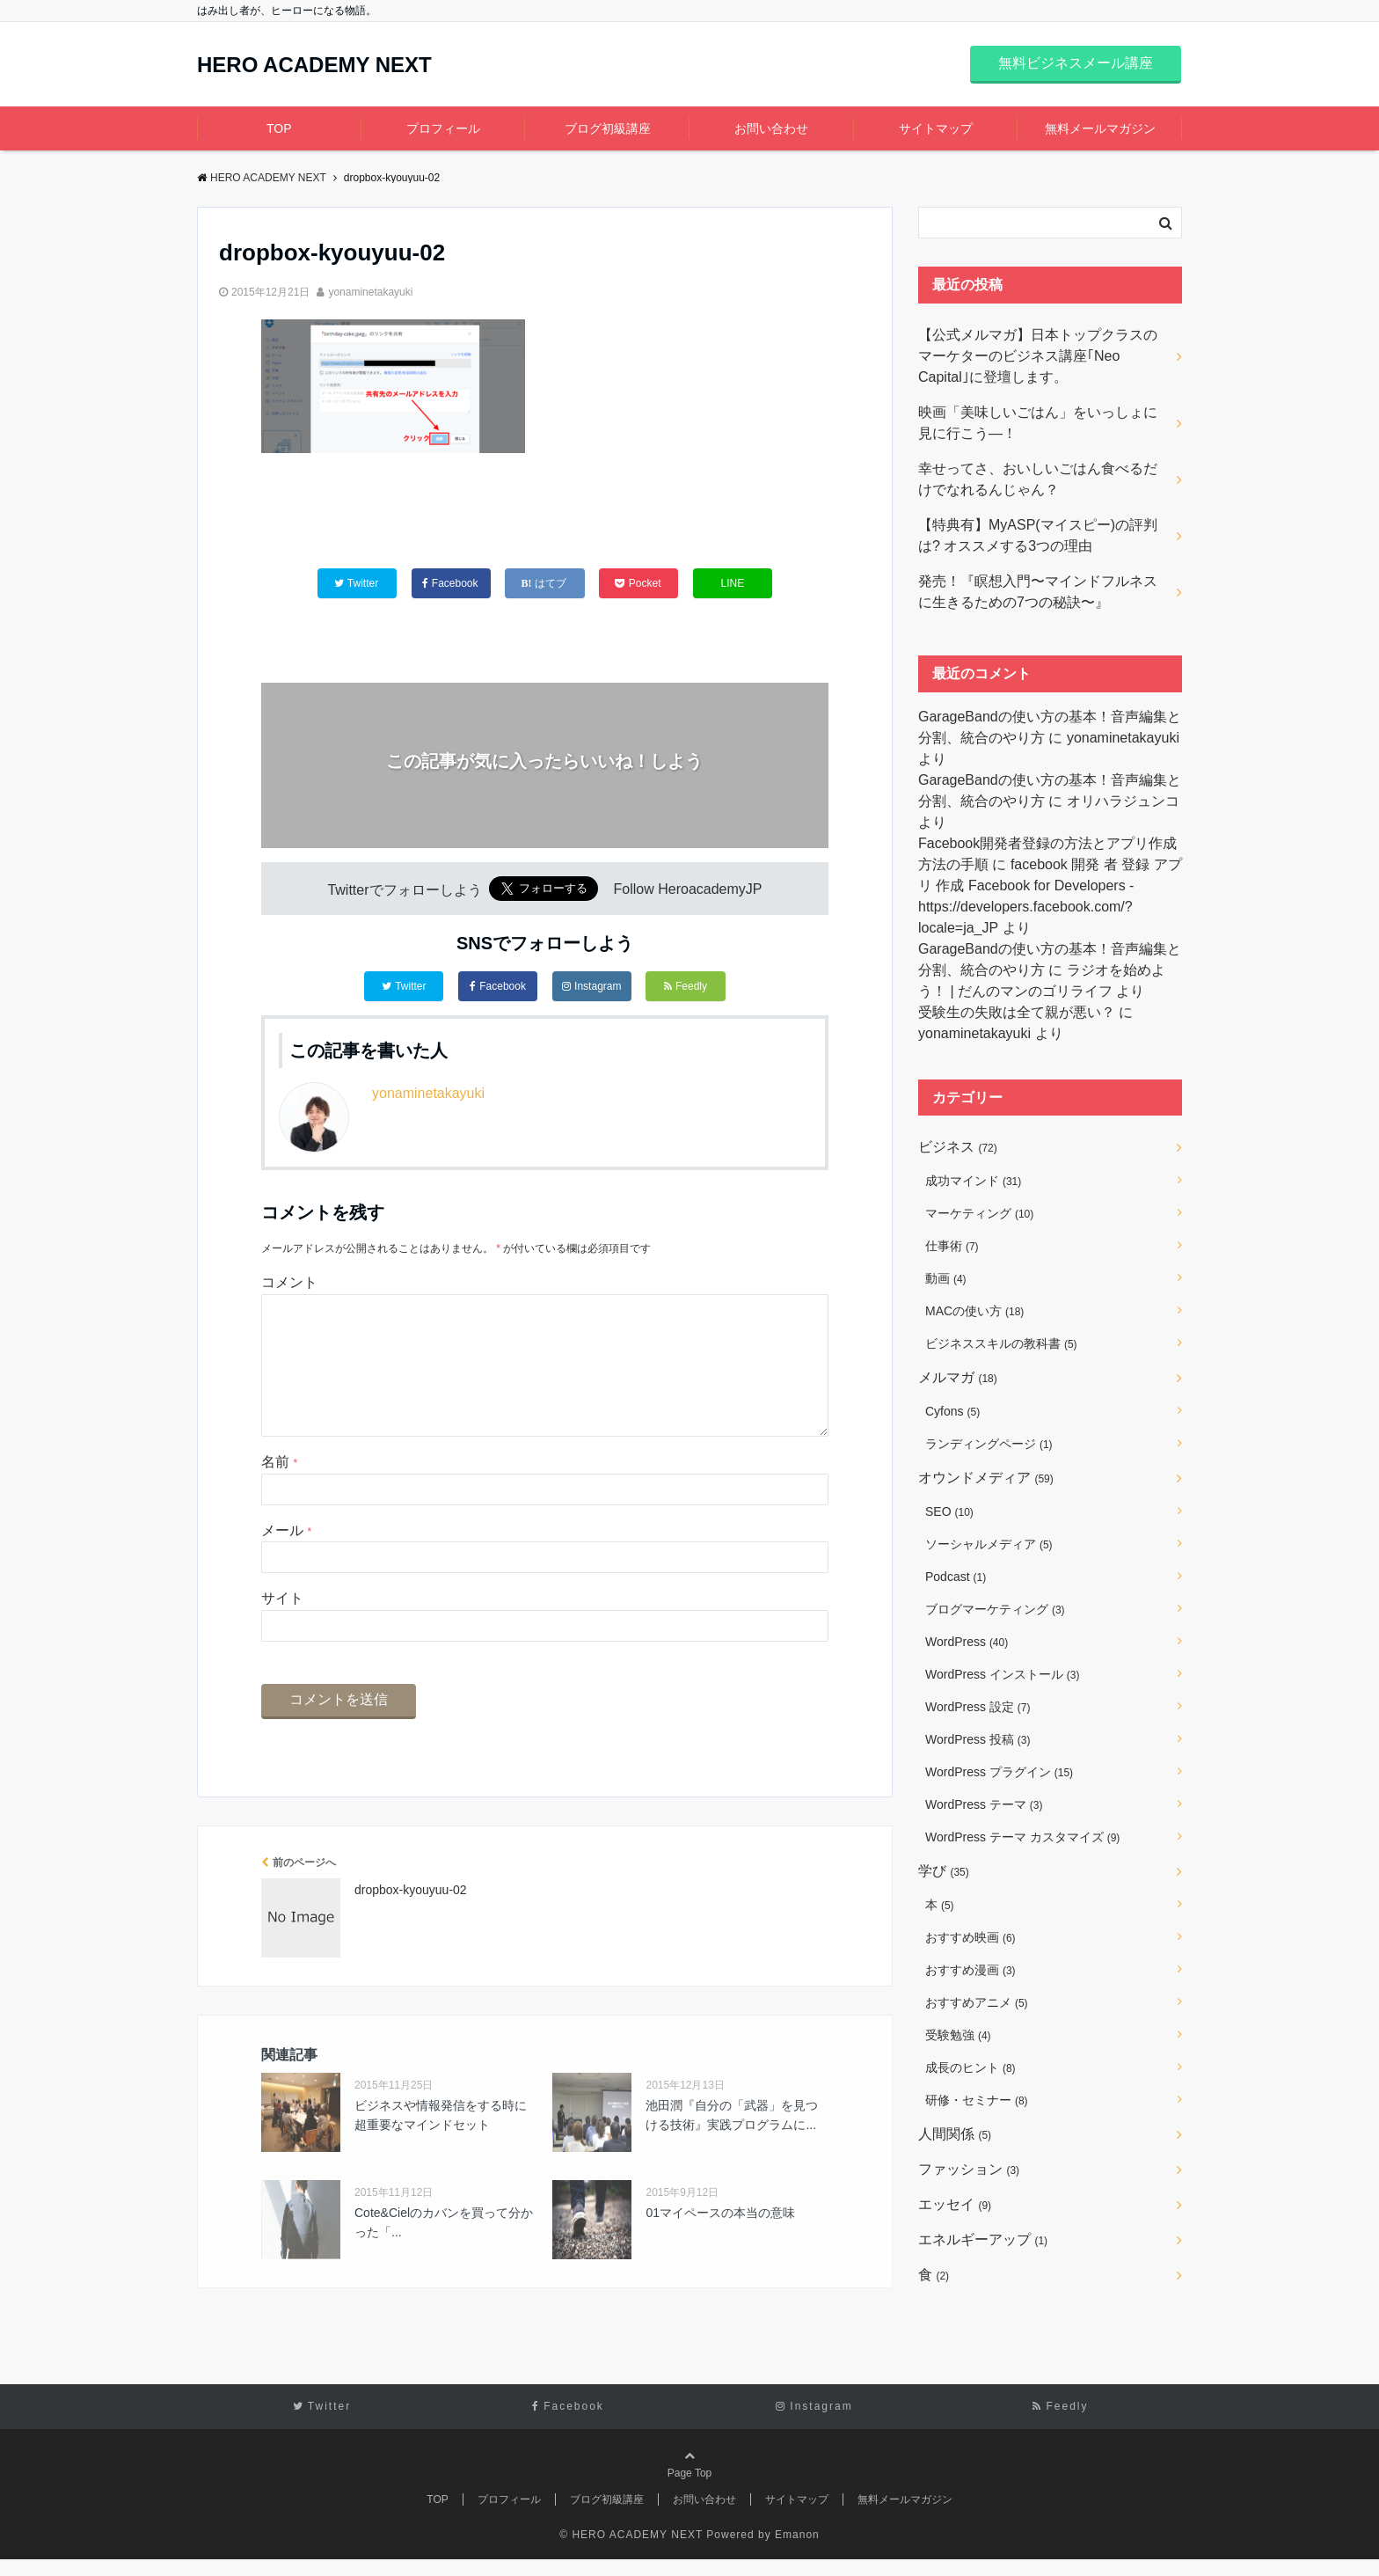 The width and height of the screenshot is (1379, 2576). What do you see at coordinates (970, 2067) in the screenshot?
I see `成長のヒント` at bounding box center [970, 2067].